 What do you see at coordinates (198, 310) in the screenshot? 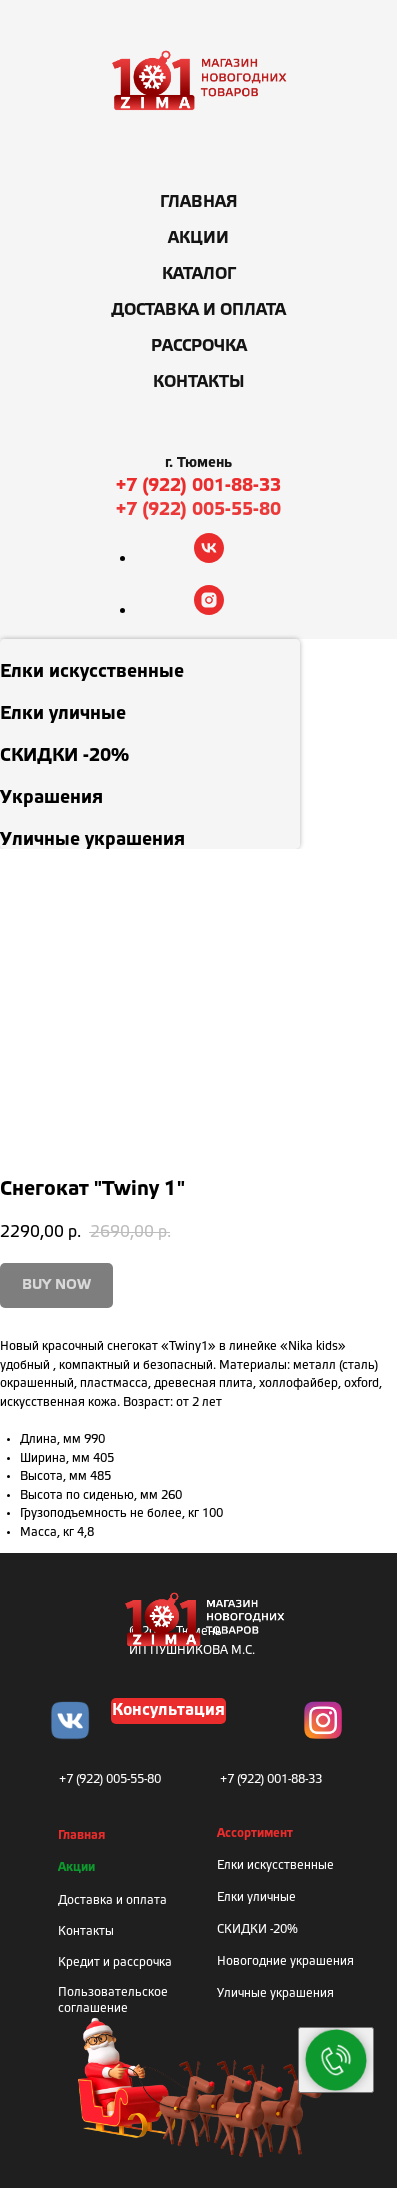
I see `Доставка и оплата` at bounding box center [198, 310].